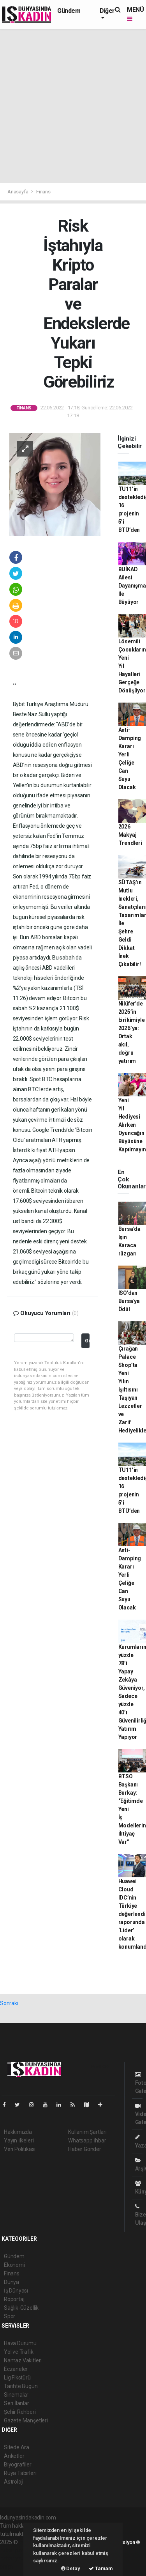 This screenshot has width=146, height=2576. Describe the element at coordinates (18, 2352) in the screenshot. I see `Yol ve Trafik` at that location.